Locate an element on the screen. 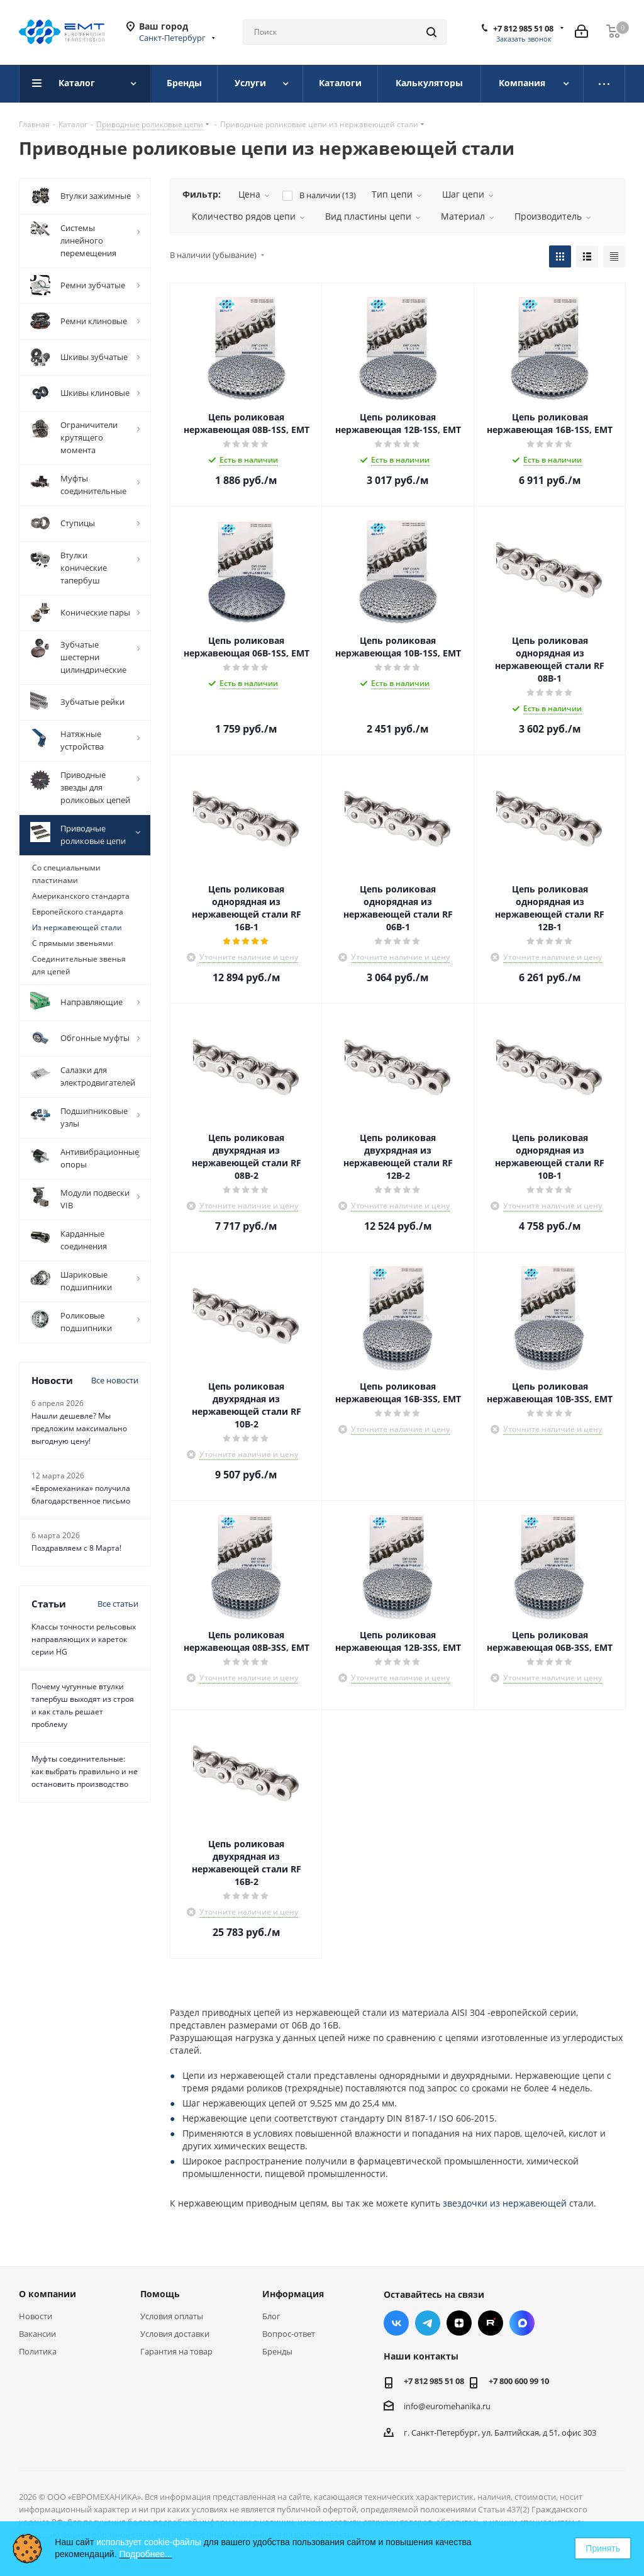 Image resolution: width=644 pixels, height=2576 pixels. Все статьи is located at coordinates (117, 1603).